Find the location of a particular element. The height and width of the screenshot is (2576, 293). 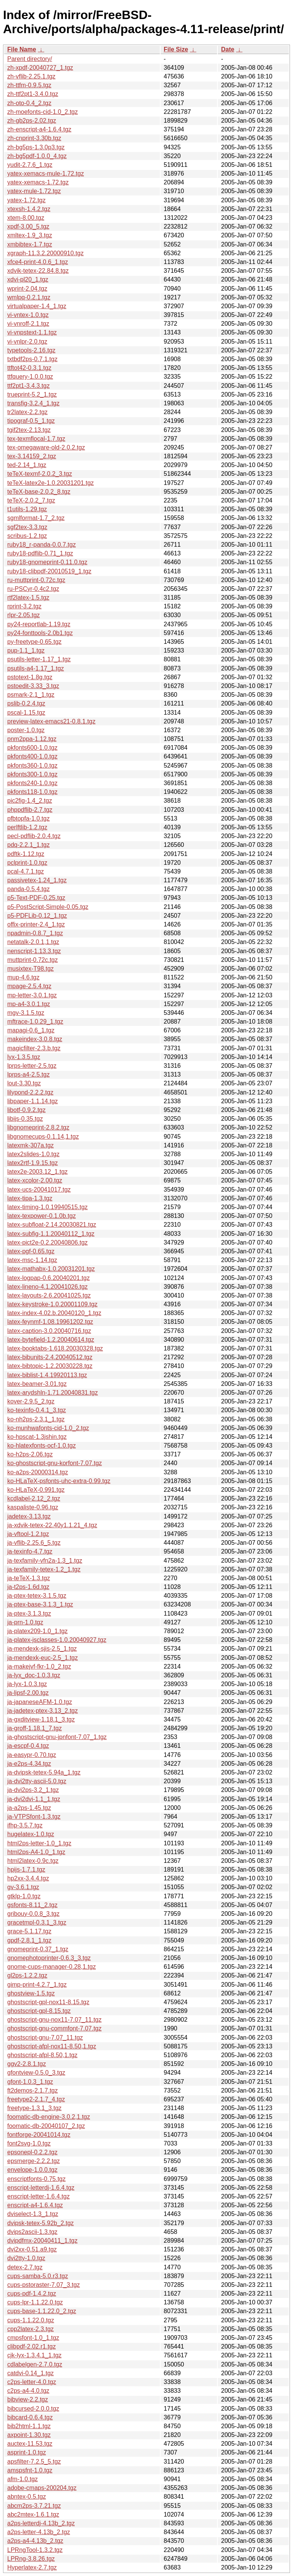

gnome-cups-manager-0.28,1.tgz is located at coordinates (51, 1966).